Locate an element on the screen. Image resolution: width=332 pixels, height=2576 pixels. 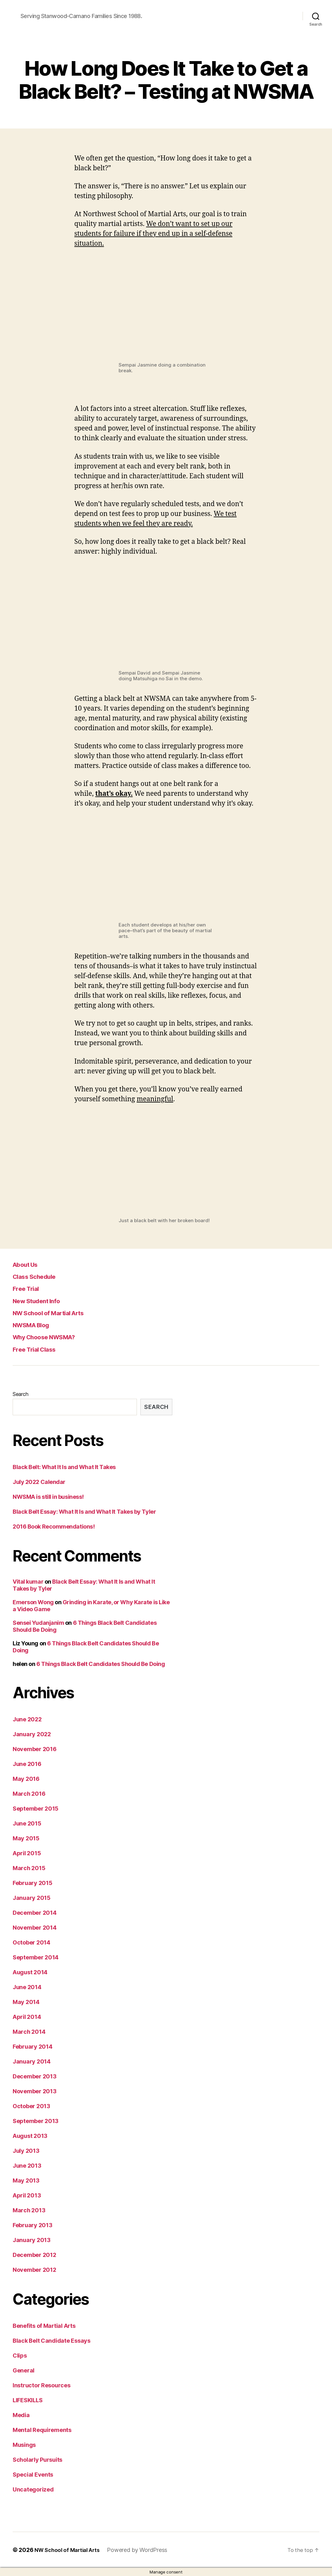
Free Trial Class is located at coordinates (37, 1349).